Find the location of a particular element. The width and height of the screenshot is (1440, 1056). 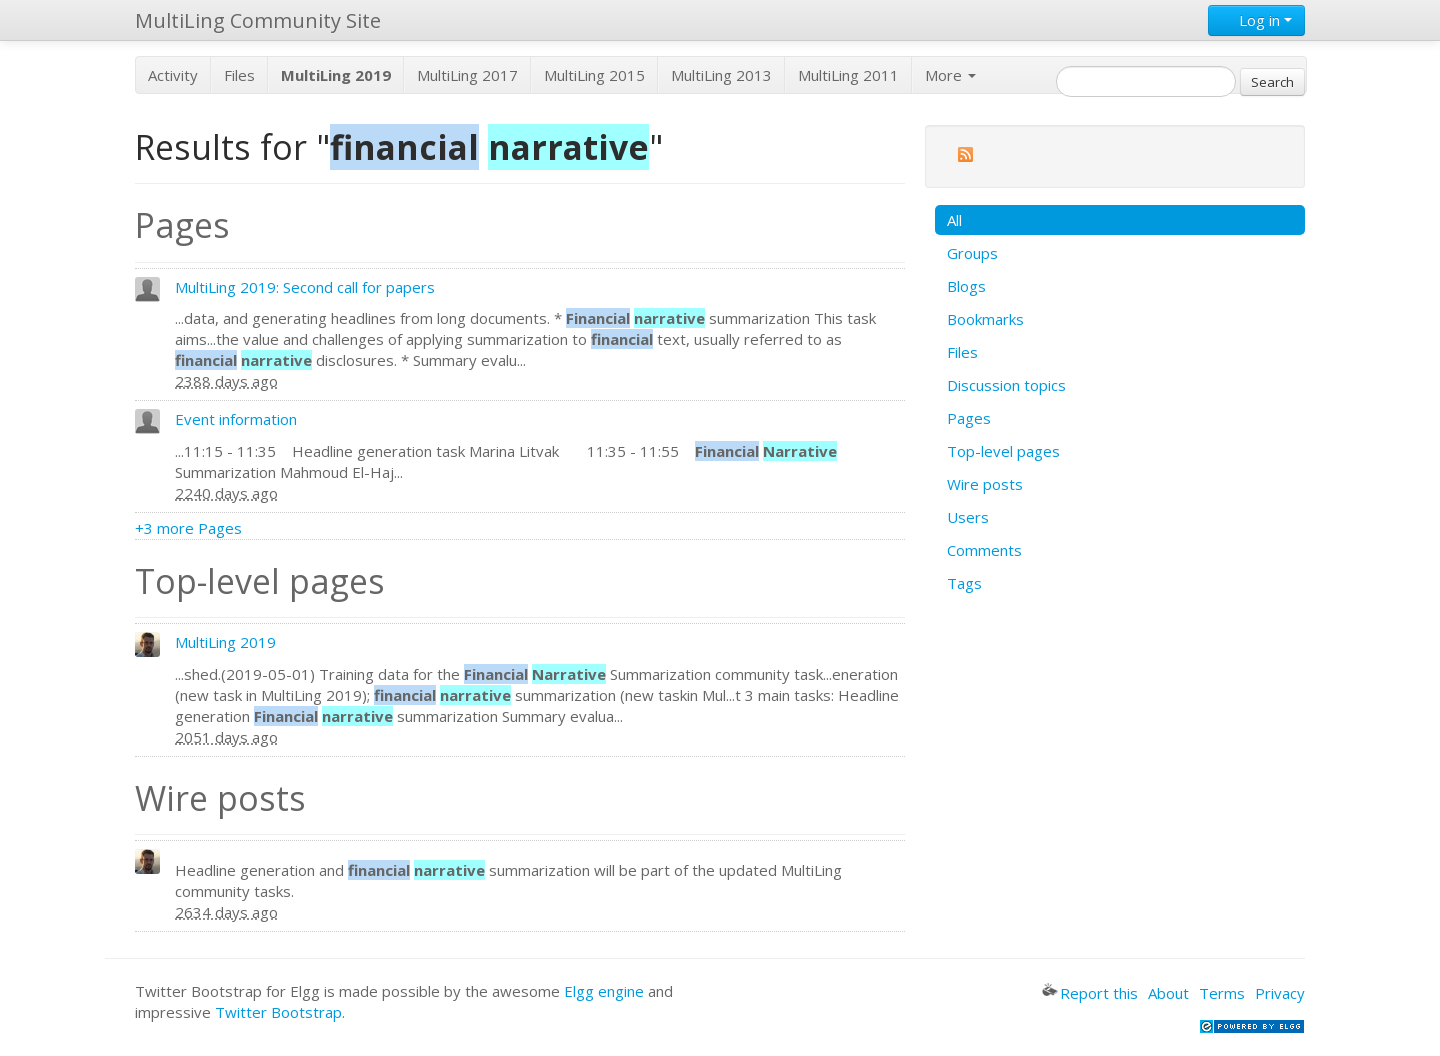

MultiLing 2013 is located at coordinates (721, 75).